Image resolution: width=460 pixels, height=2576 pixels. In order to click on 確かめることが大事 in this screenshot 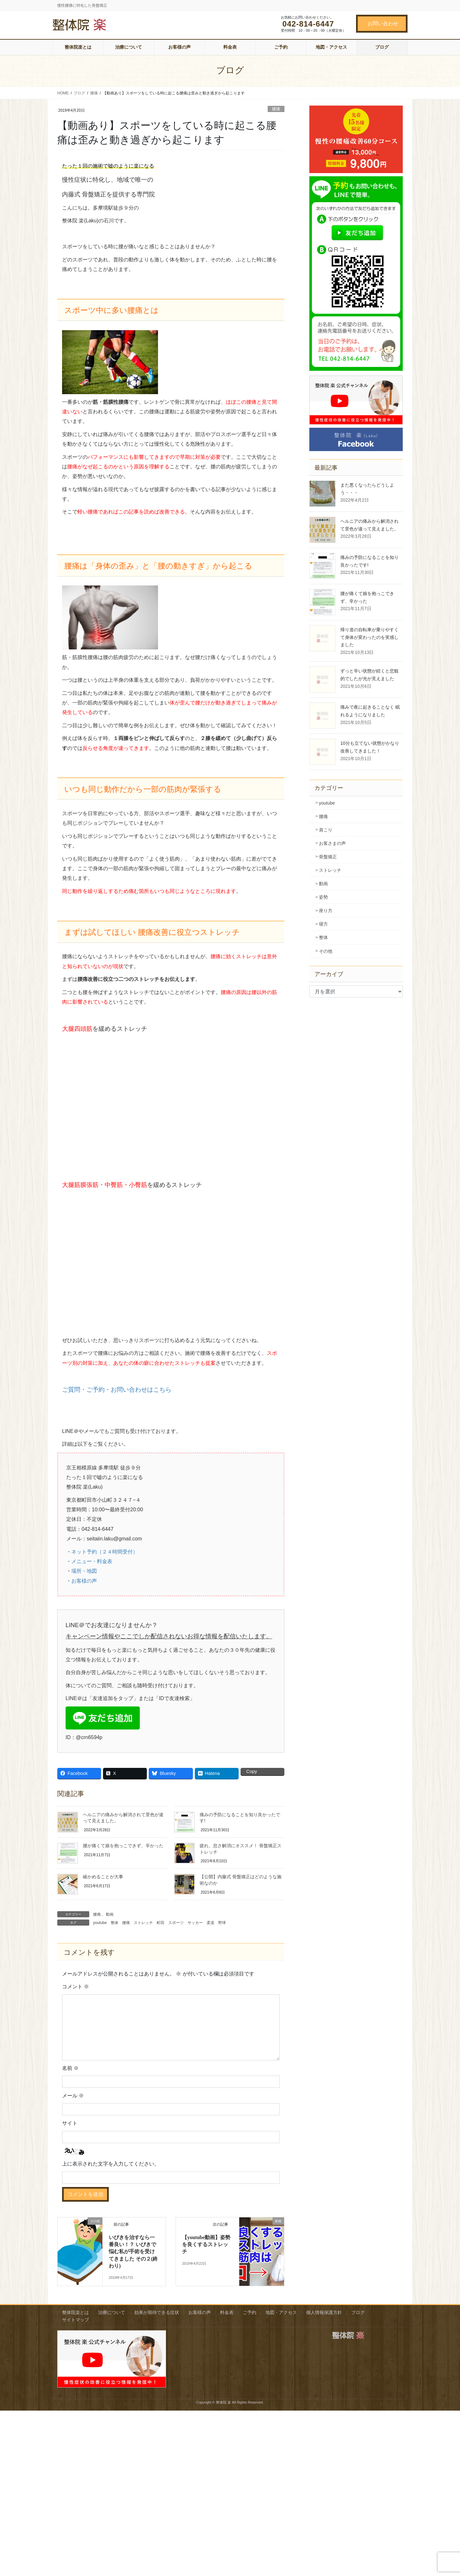, I will do `click(103, 1876)`.